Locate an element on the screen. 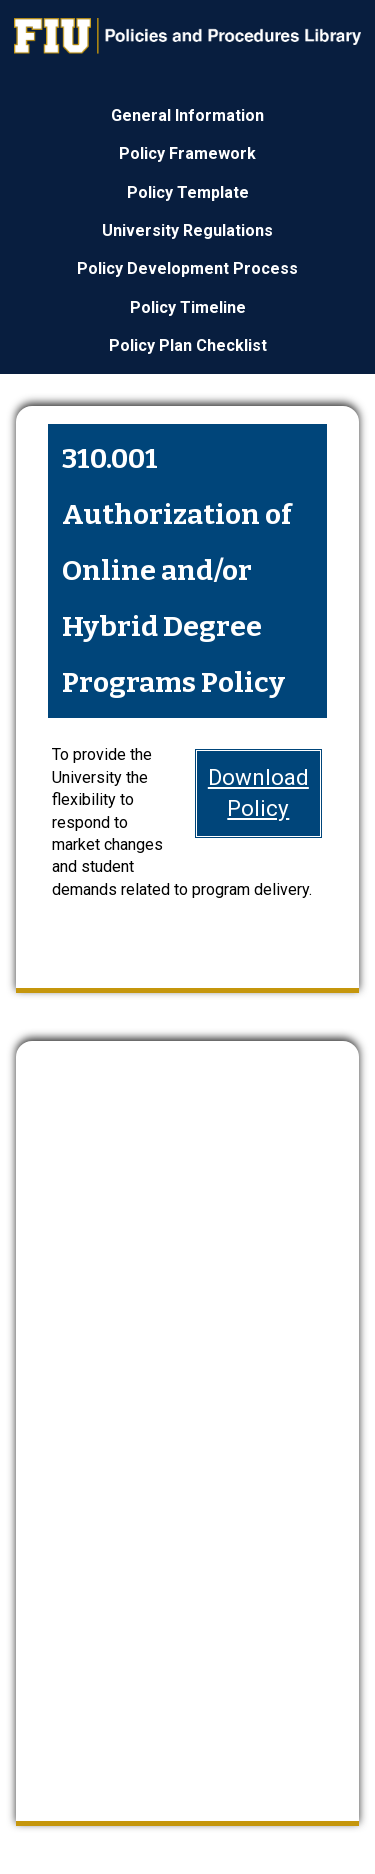  Policy Plan Checklist is located at coordinates (188, 345).